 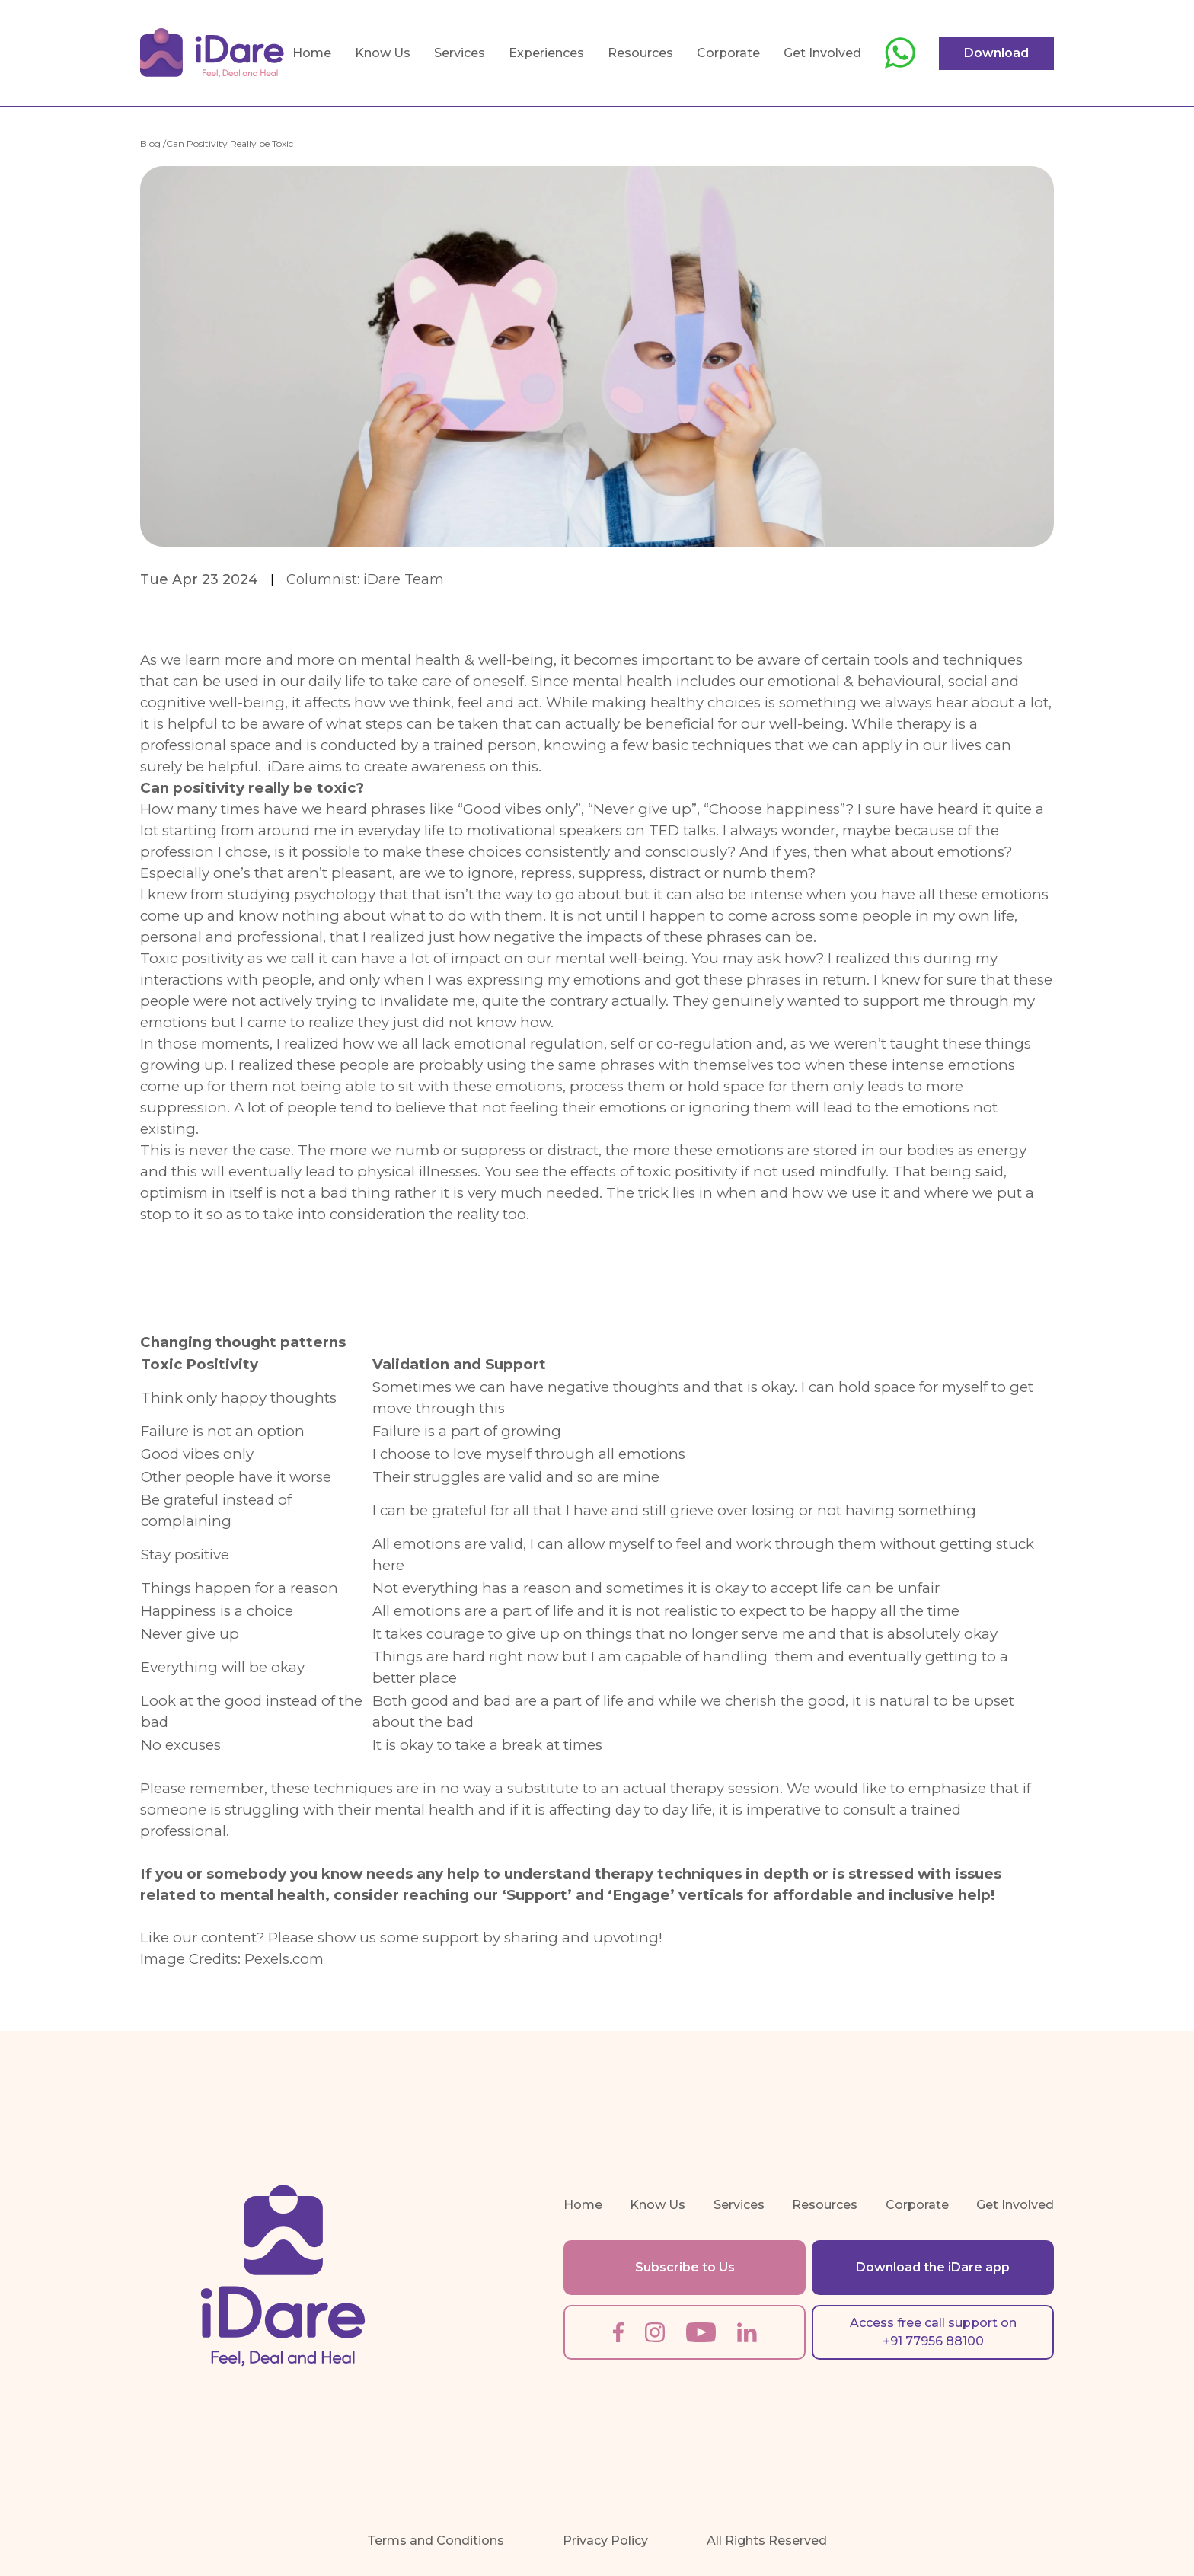 What do you see at coordinates (933, 2267) in the screenshot?
I see `Download the iDare app` at bounding box center [933, 2267].